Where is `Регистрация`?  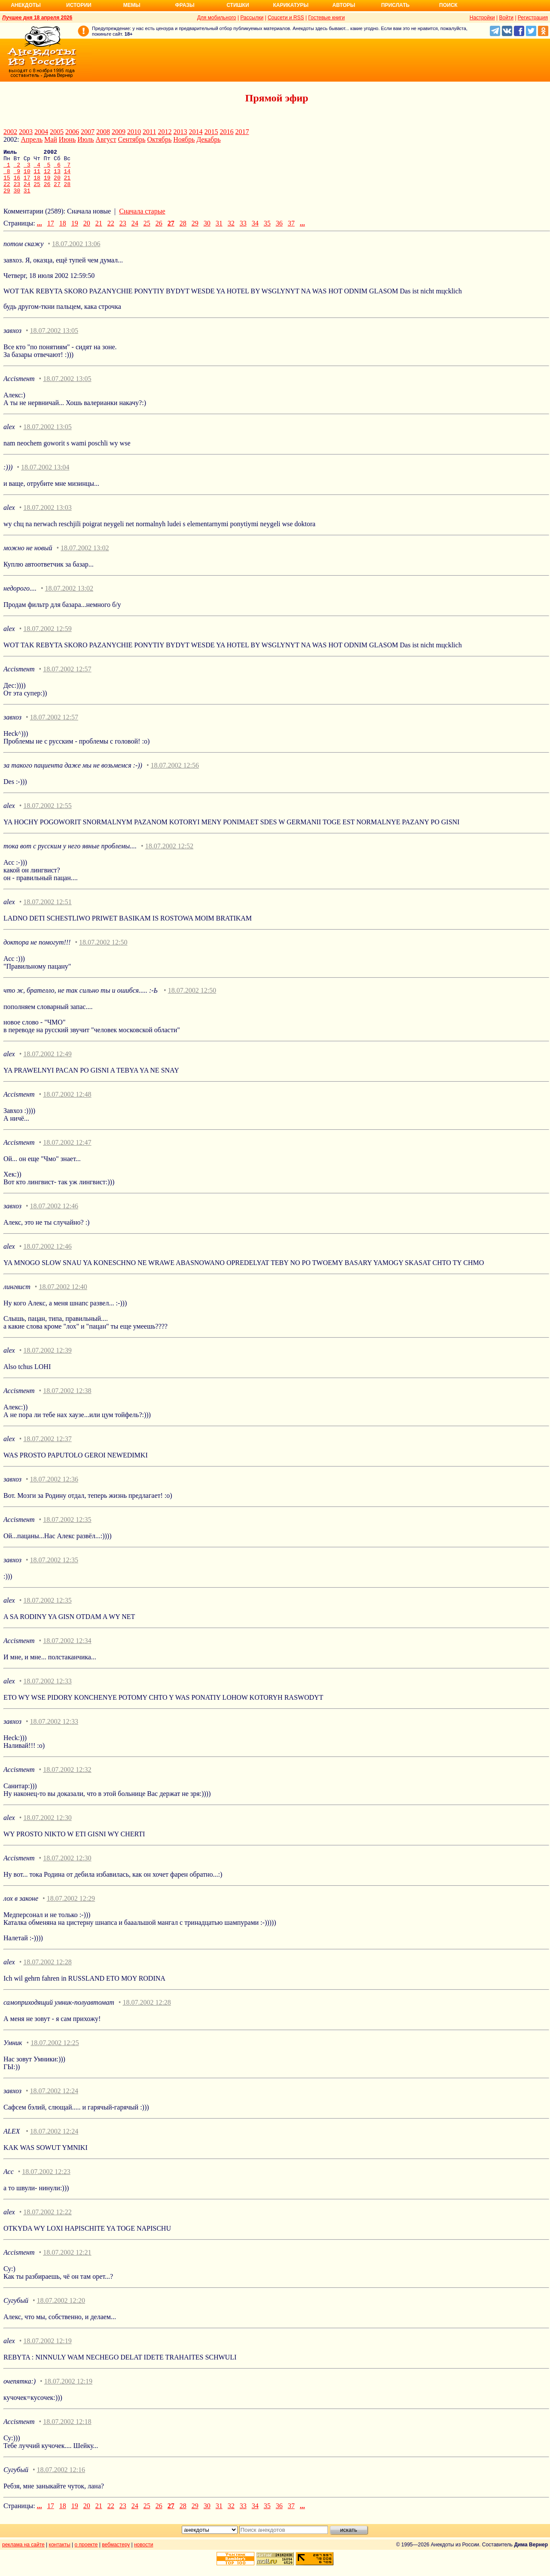
Регистрация is located at coordinates (533, 18).